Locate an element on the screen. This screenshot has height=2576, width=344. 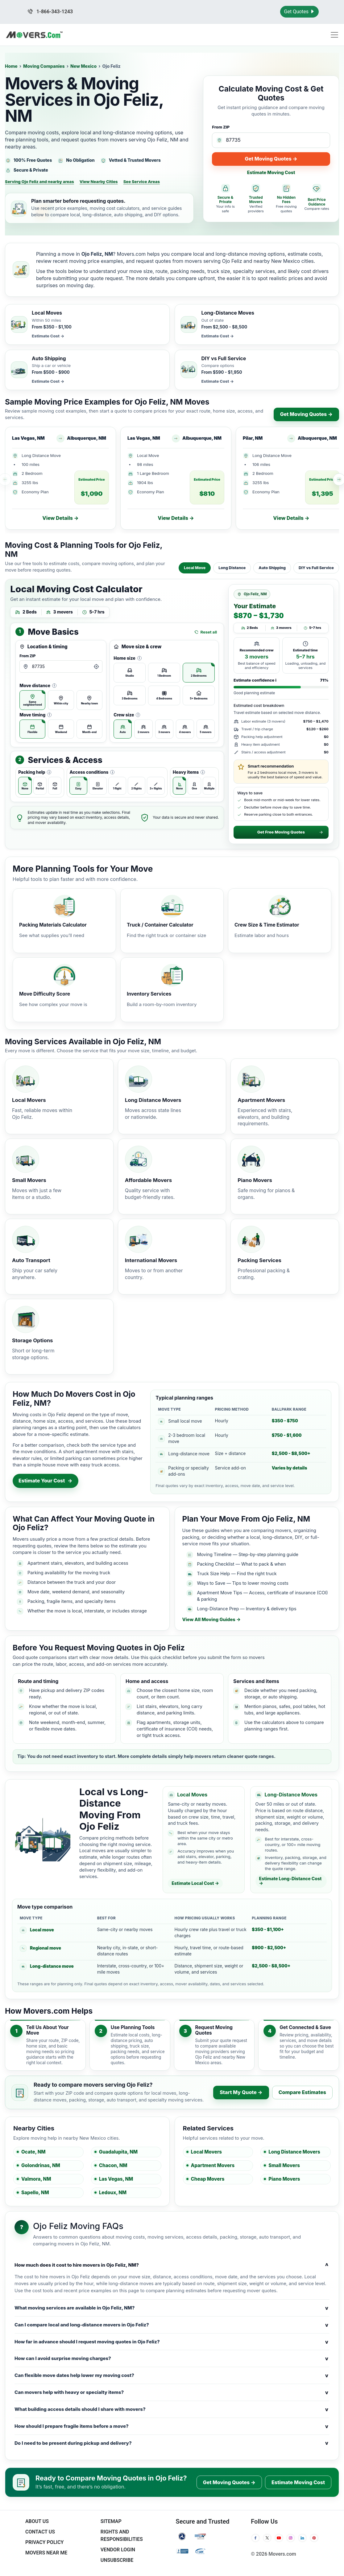
Estimate Your Cost is located at coordinates (46, 1480).